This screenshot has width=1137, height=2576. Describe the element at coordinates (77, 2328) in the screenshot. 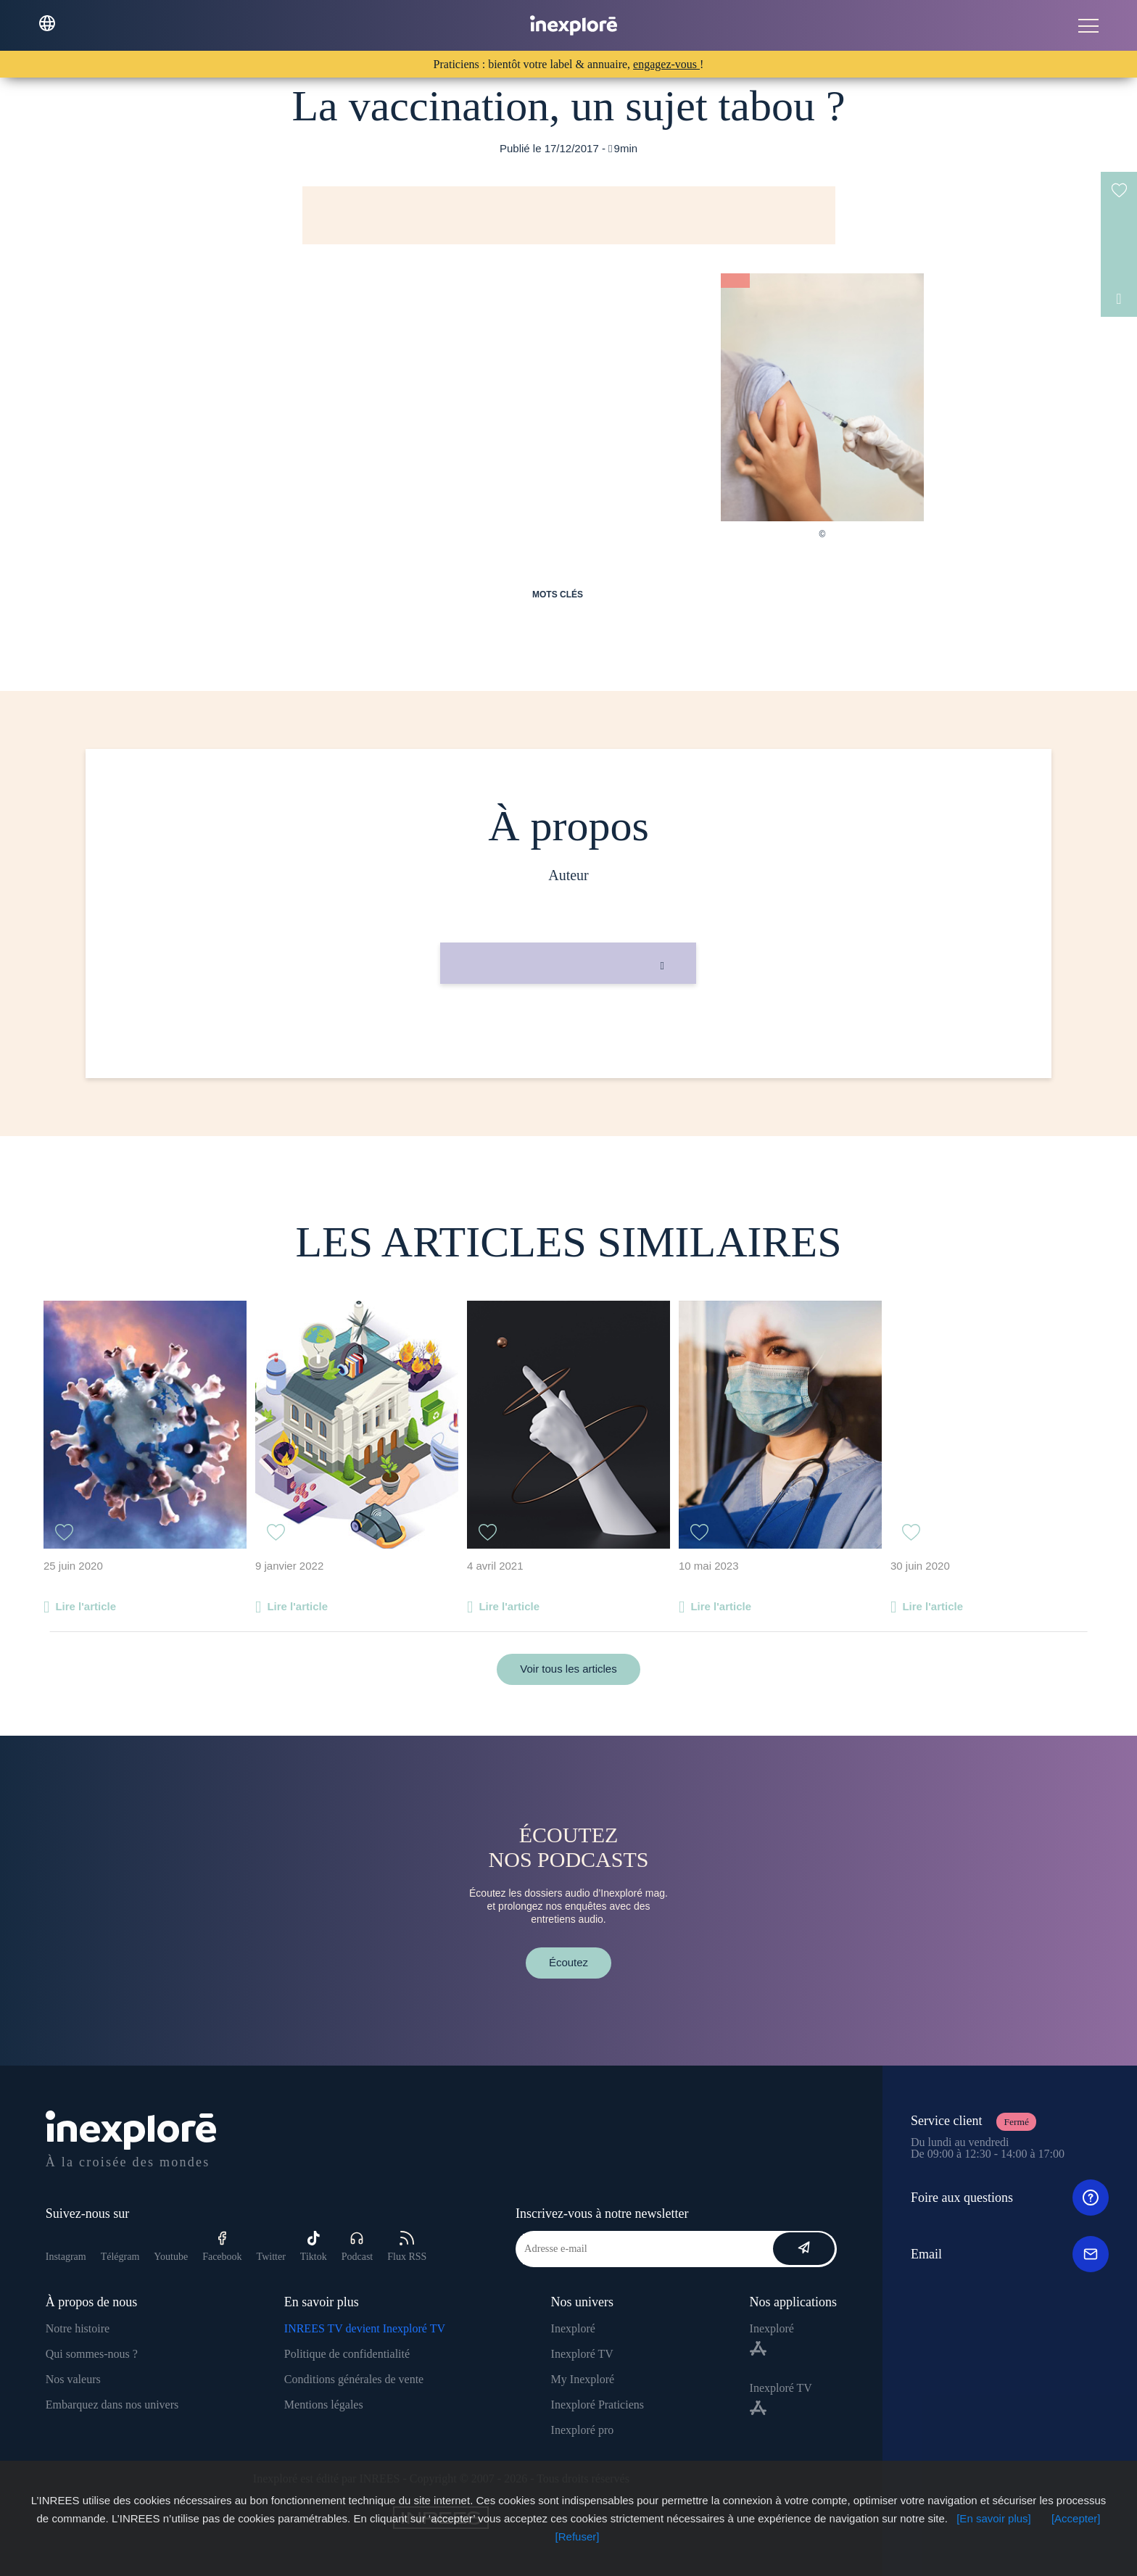

I see `Notre histoire` at that location.